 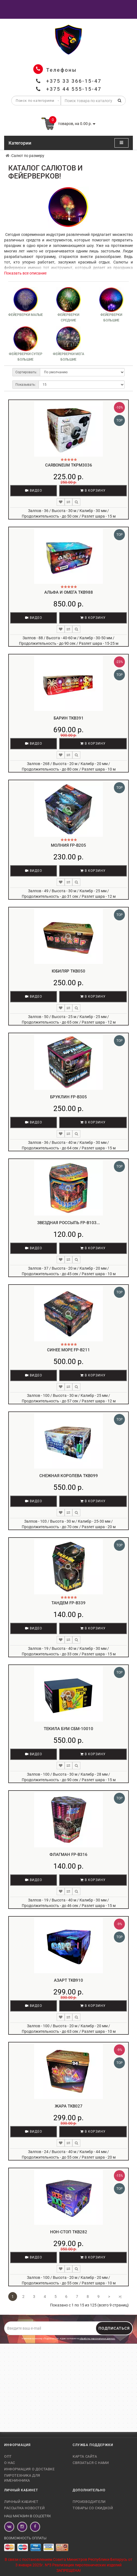 I want to click on Фейерверки супер большие, so click(x=25, y=356).